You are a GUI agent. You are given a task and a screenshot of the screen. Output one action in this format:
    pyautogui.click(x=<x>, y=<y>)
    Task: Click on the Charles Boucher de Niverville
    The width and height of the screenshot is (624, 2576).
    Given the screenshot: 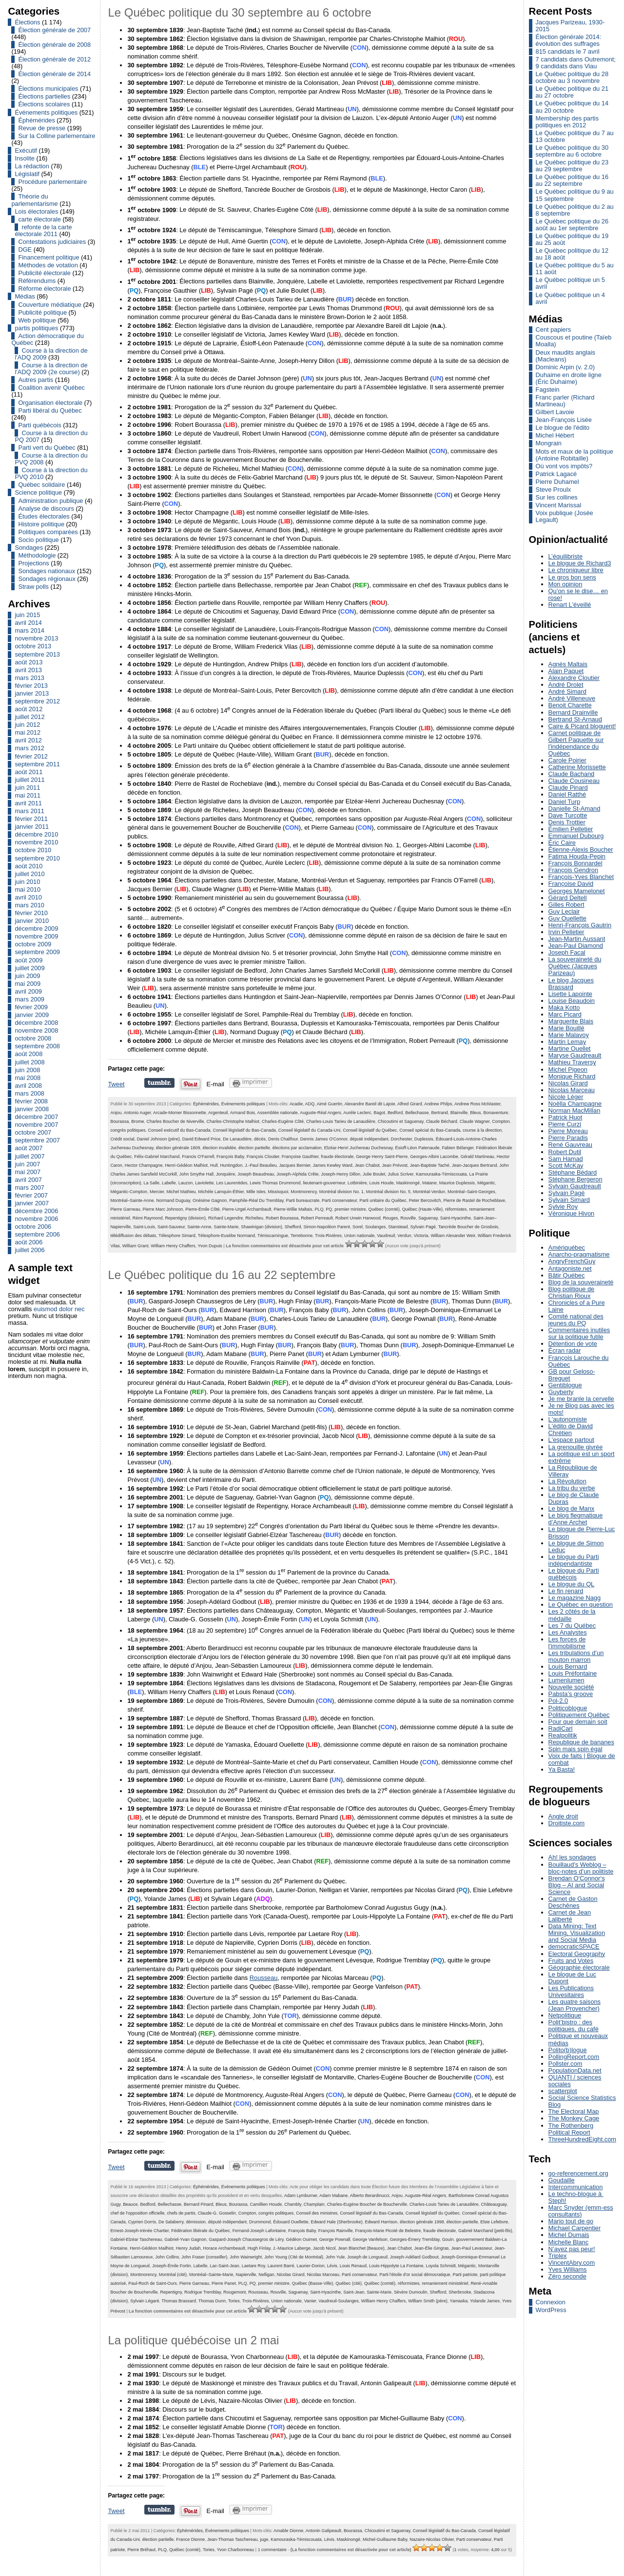 What is the action you would take?
    pyautogui.click(x=175, y=1121)
    